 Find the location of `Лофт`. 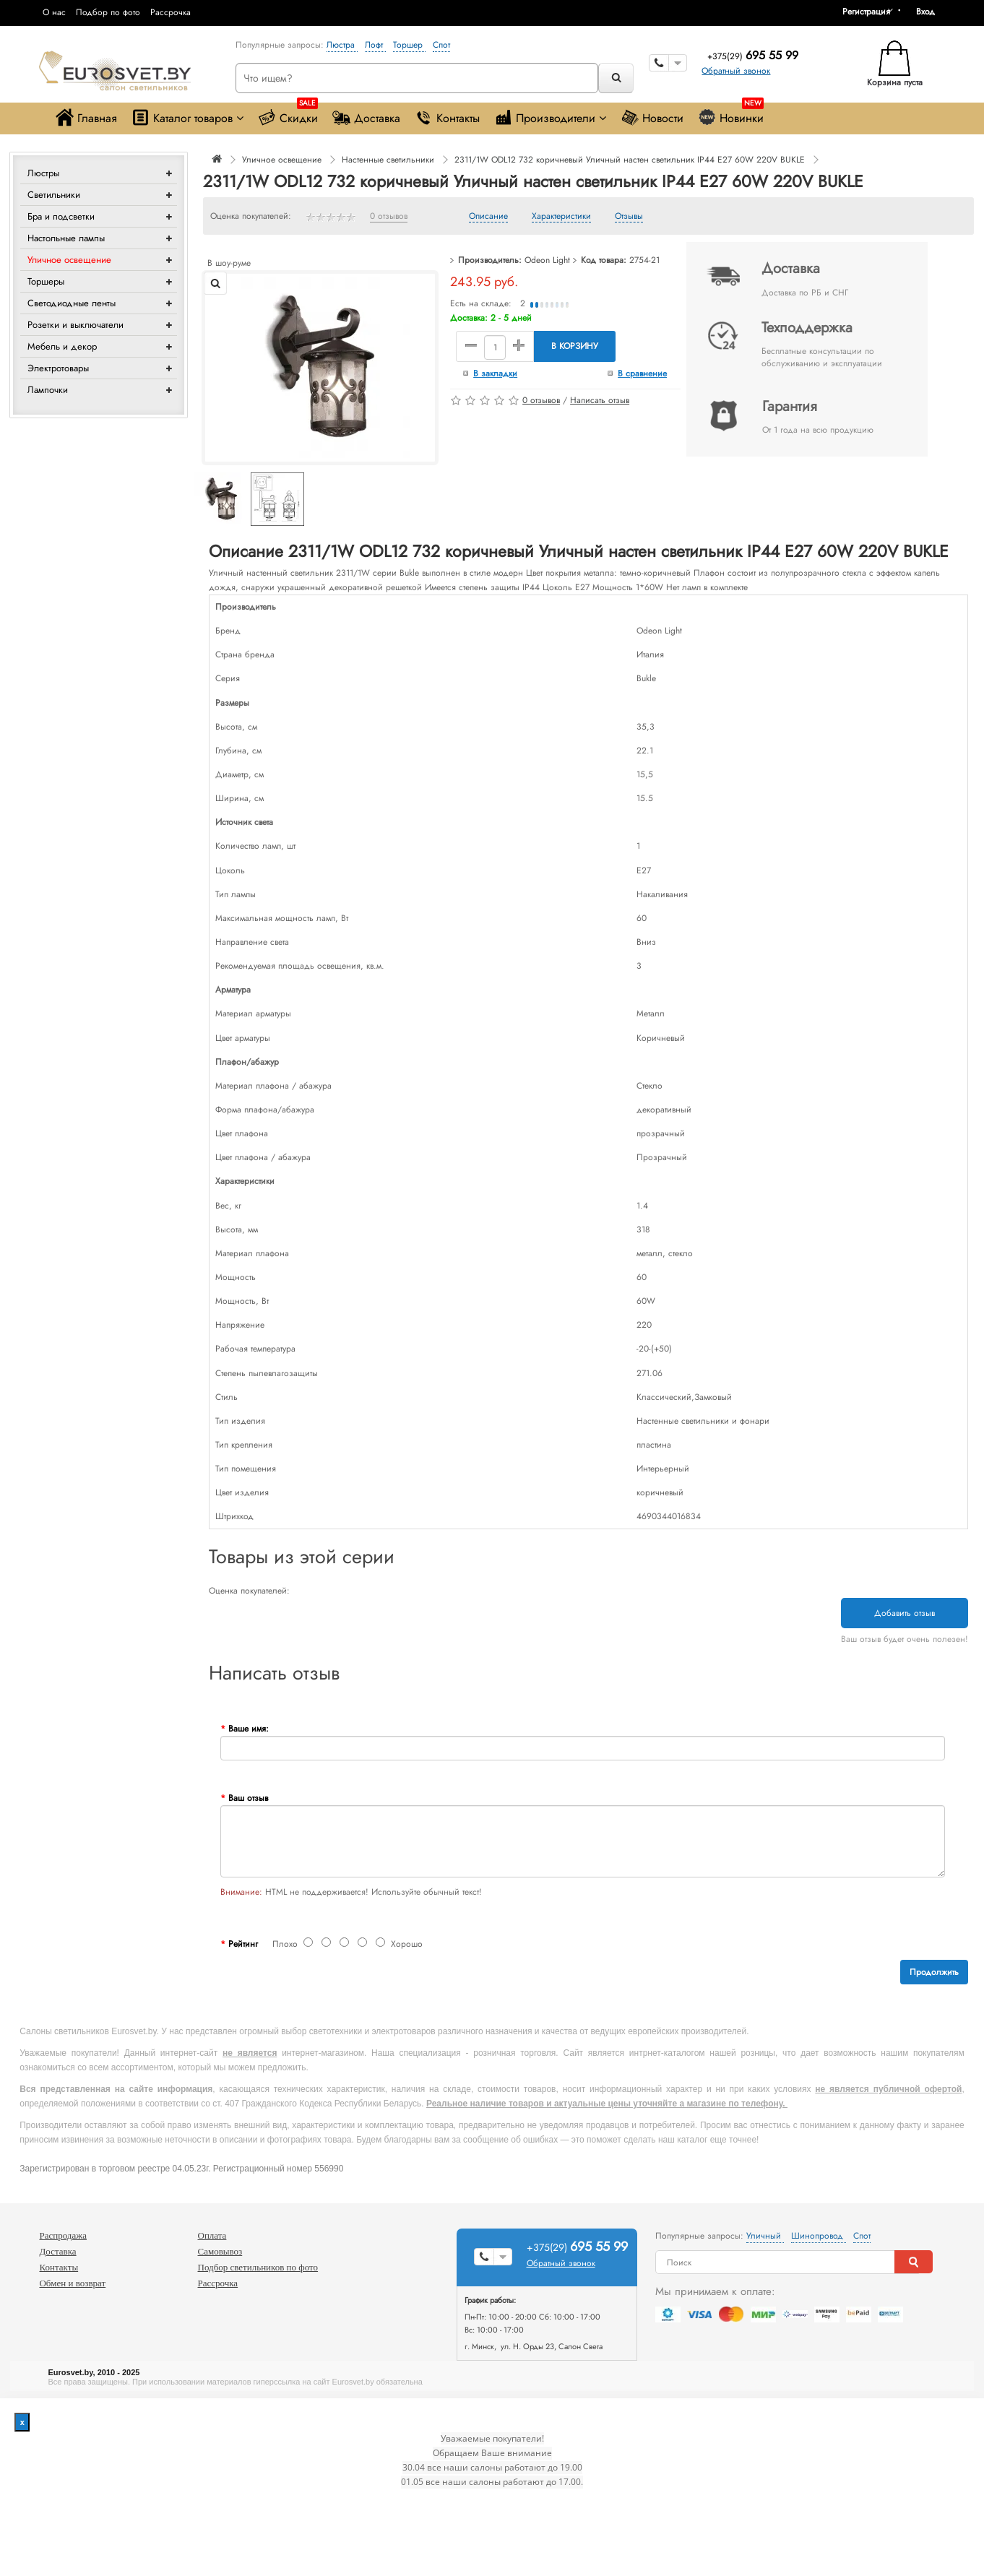

Лофт is located at coordinates (375, 44).